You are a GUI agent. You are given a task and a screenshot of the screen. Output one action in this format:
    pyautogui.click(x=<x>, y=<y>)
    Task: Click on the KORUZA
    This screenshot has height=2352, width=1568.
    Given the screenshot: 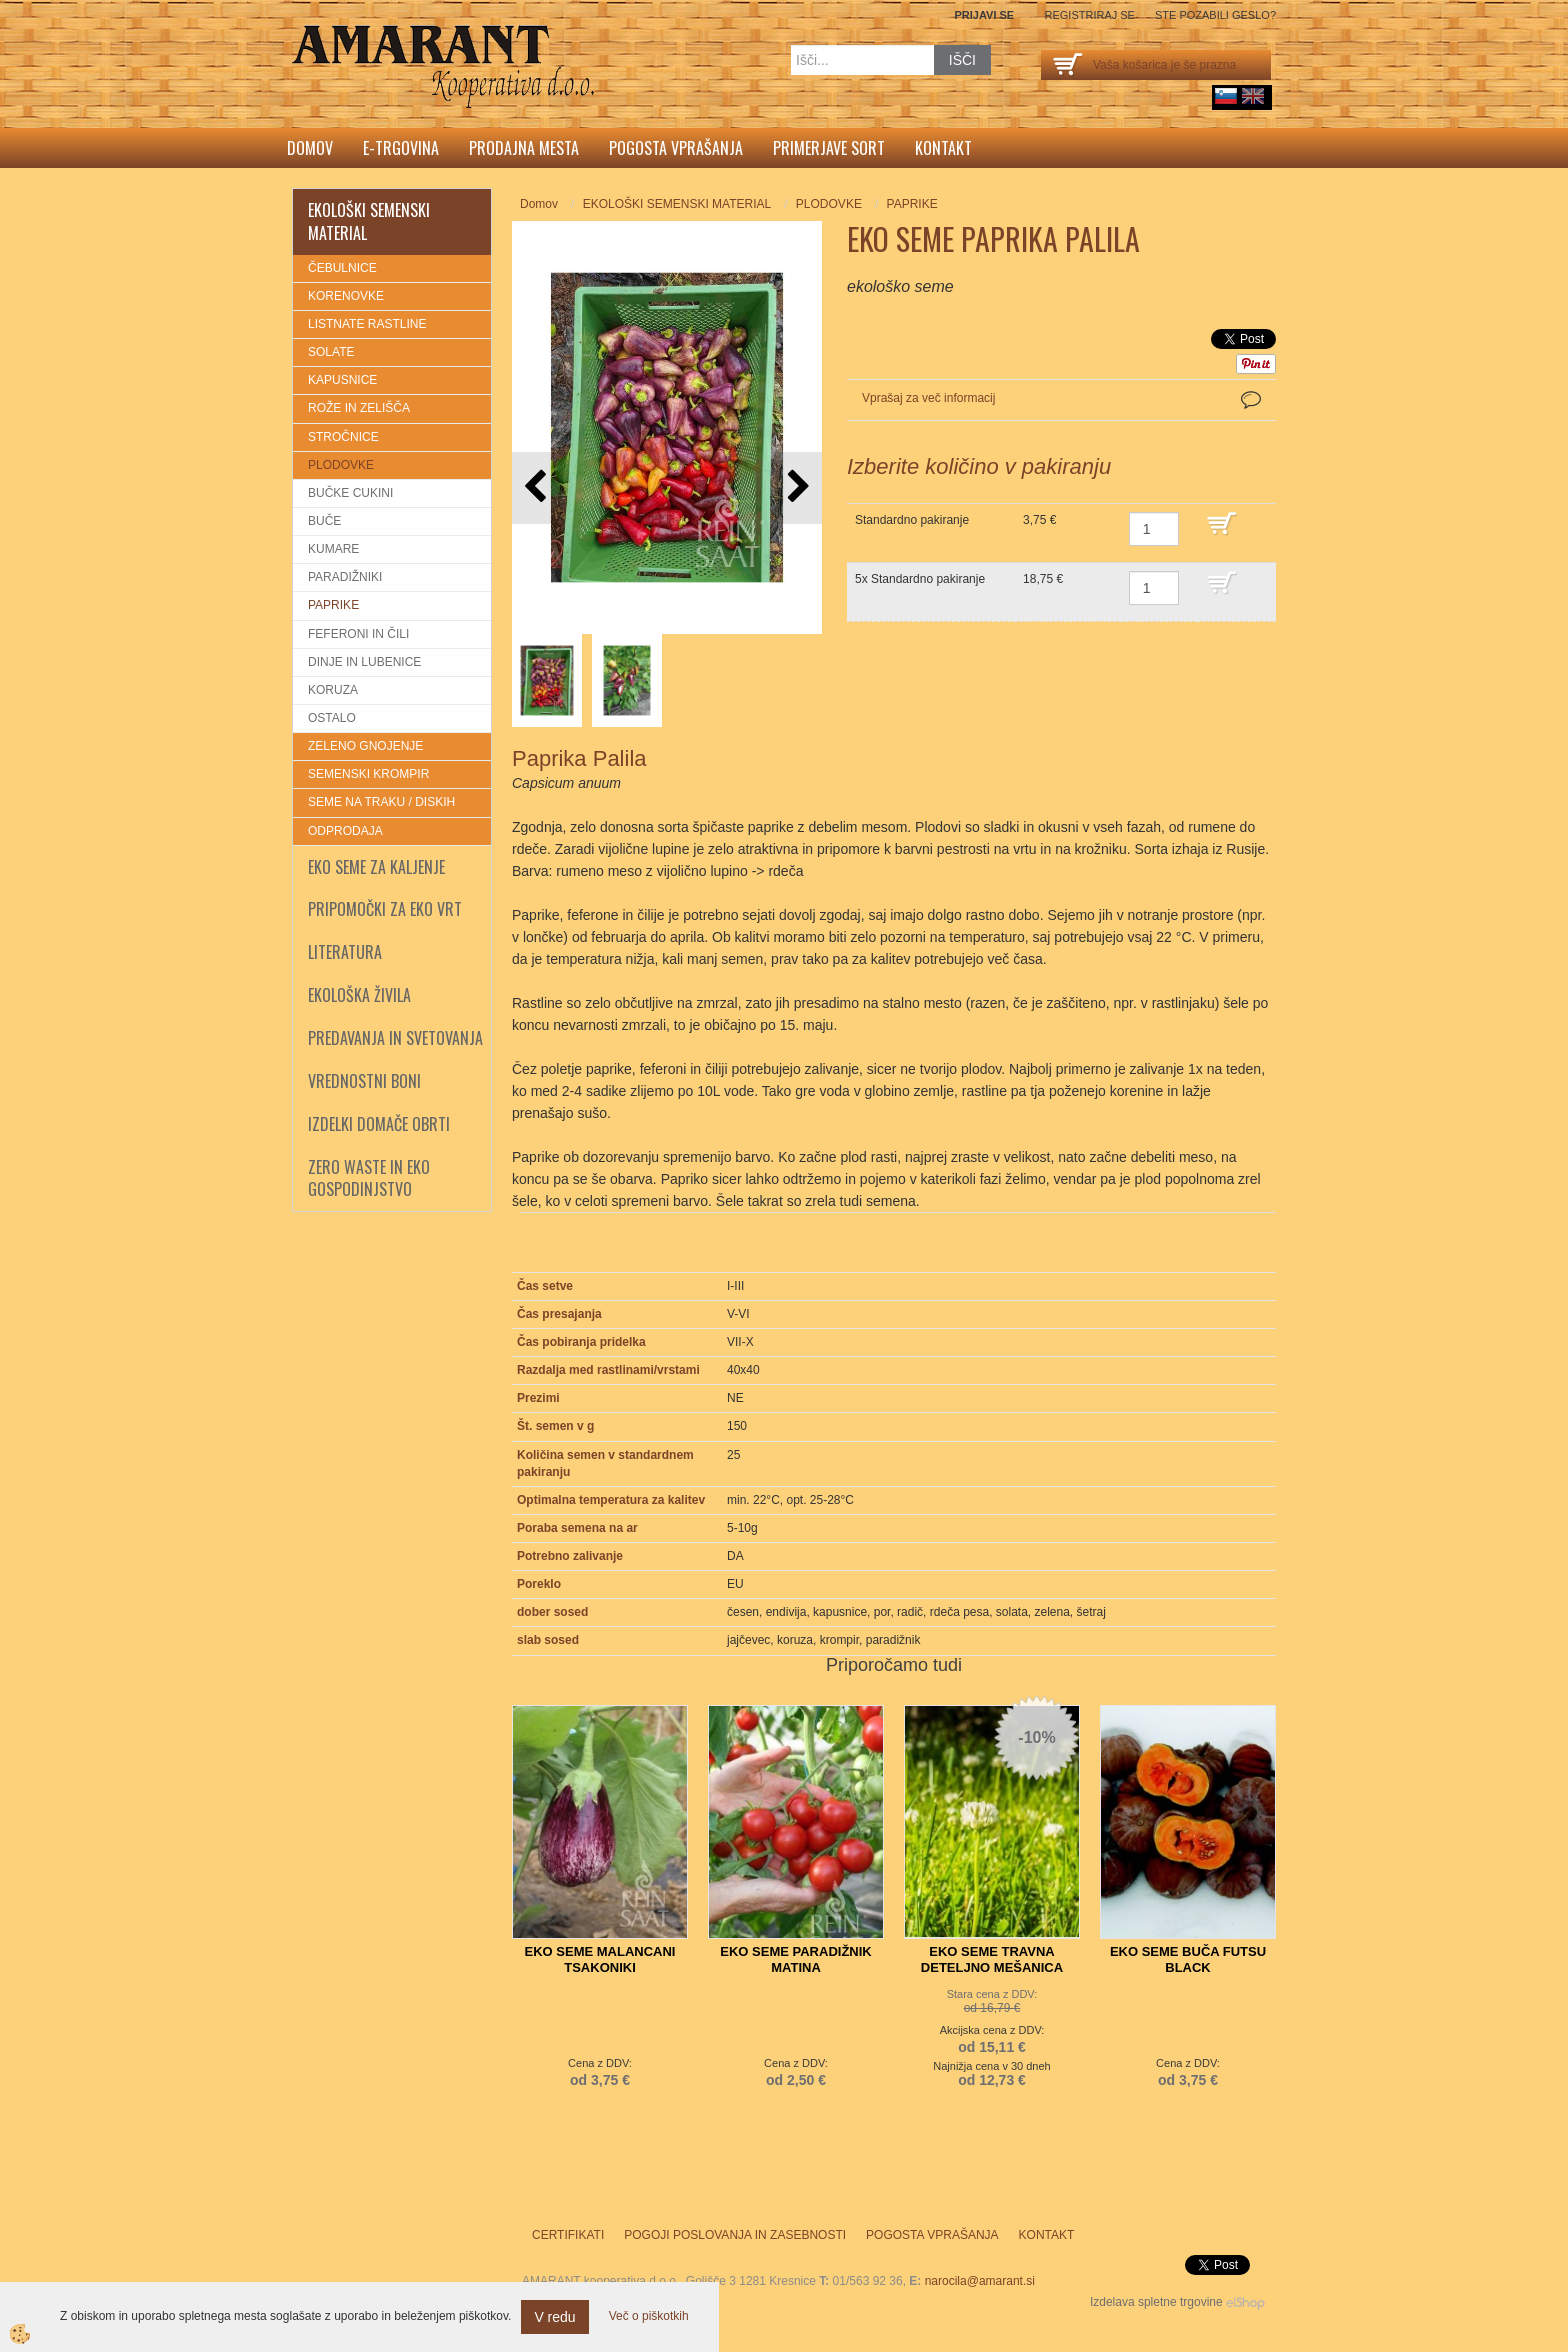 What is the action you would take?
    pyautogui.click(x=333, y=690)
    